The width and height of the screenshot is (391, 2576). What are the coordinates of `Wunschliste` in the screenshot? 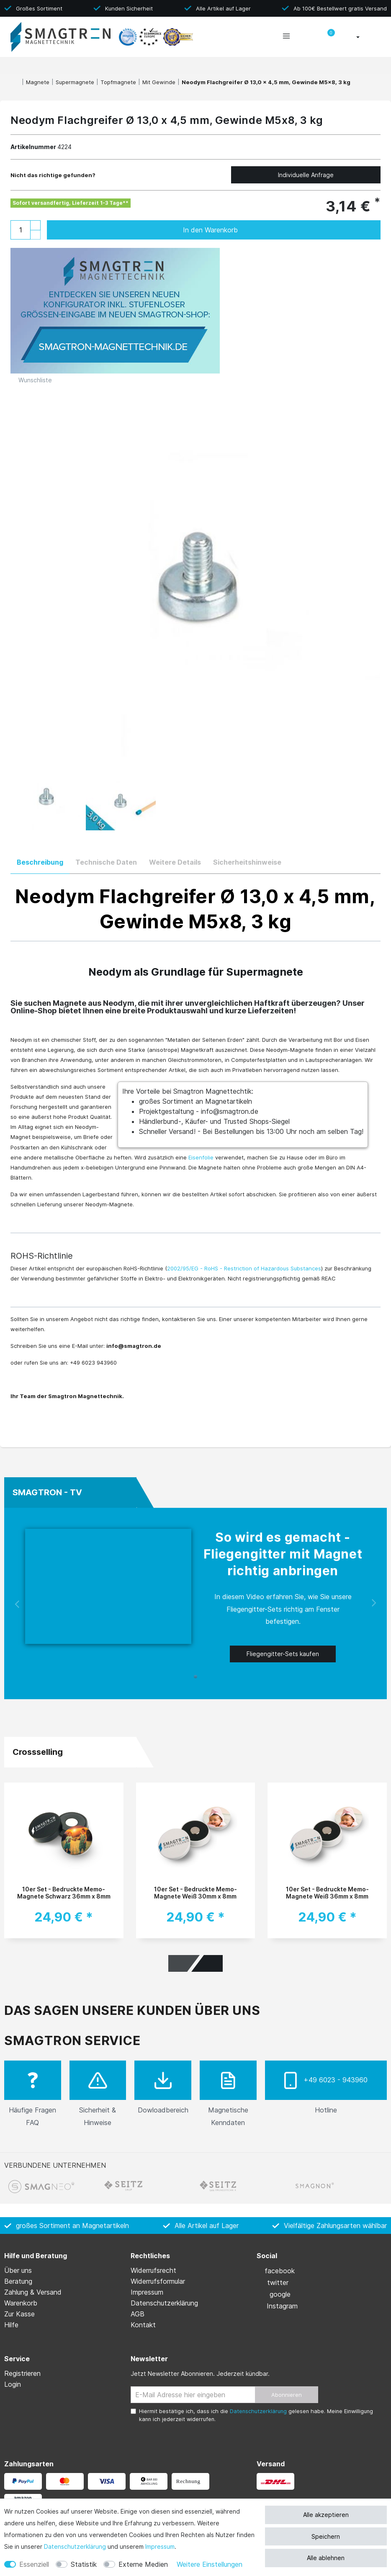 It's located at (31, 380).